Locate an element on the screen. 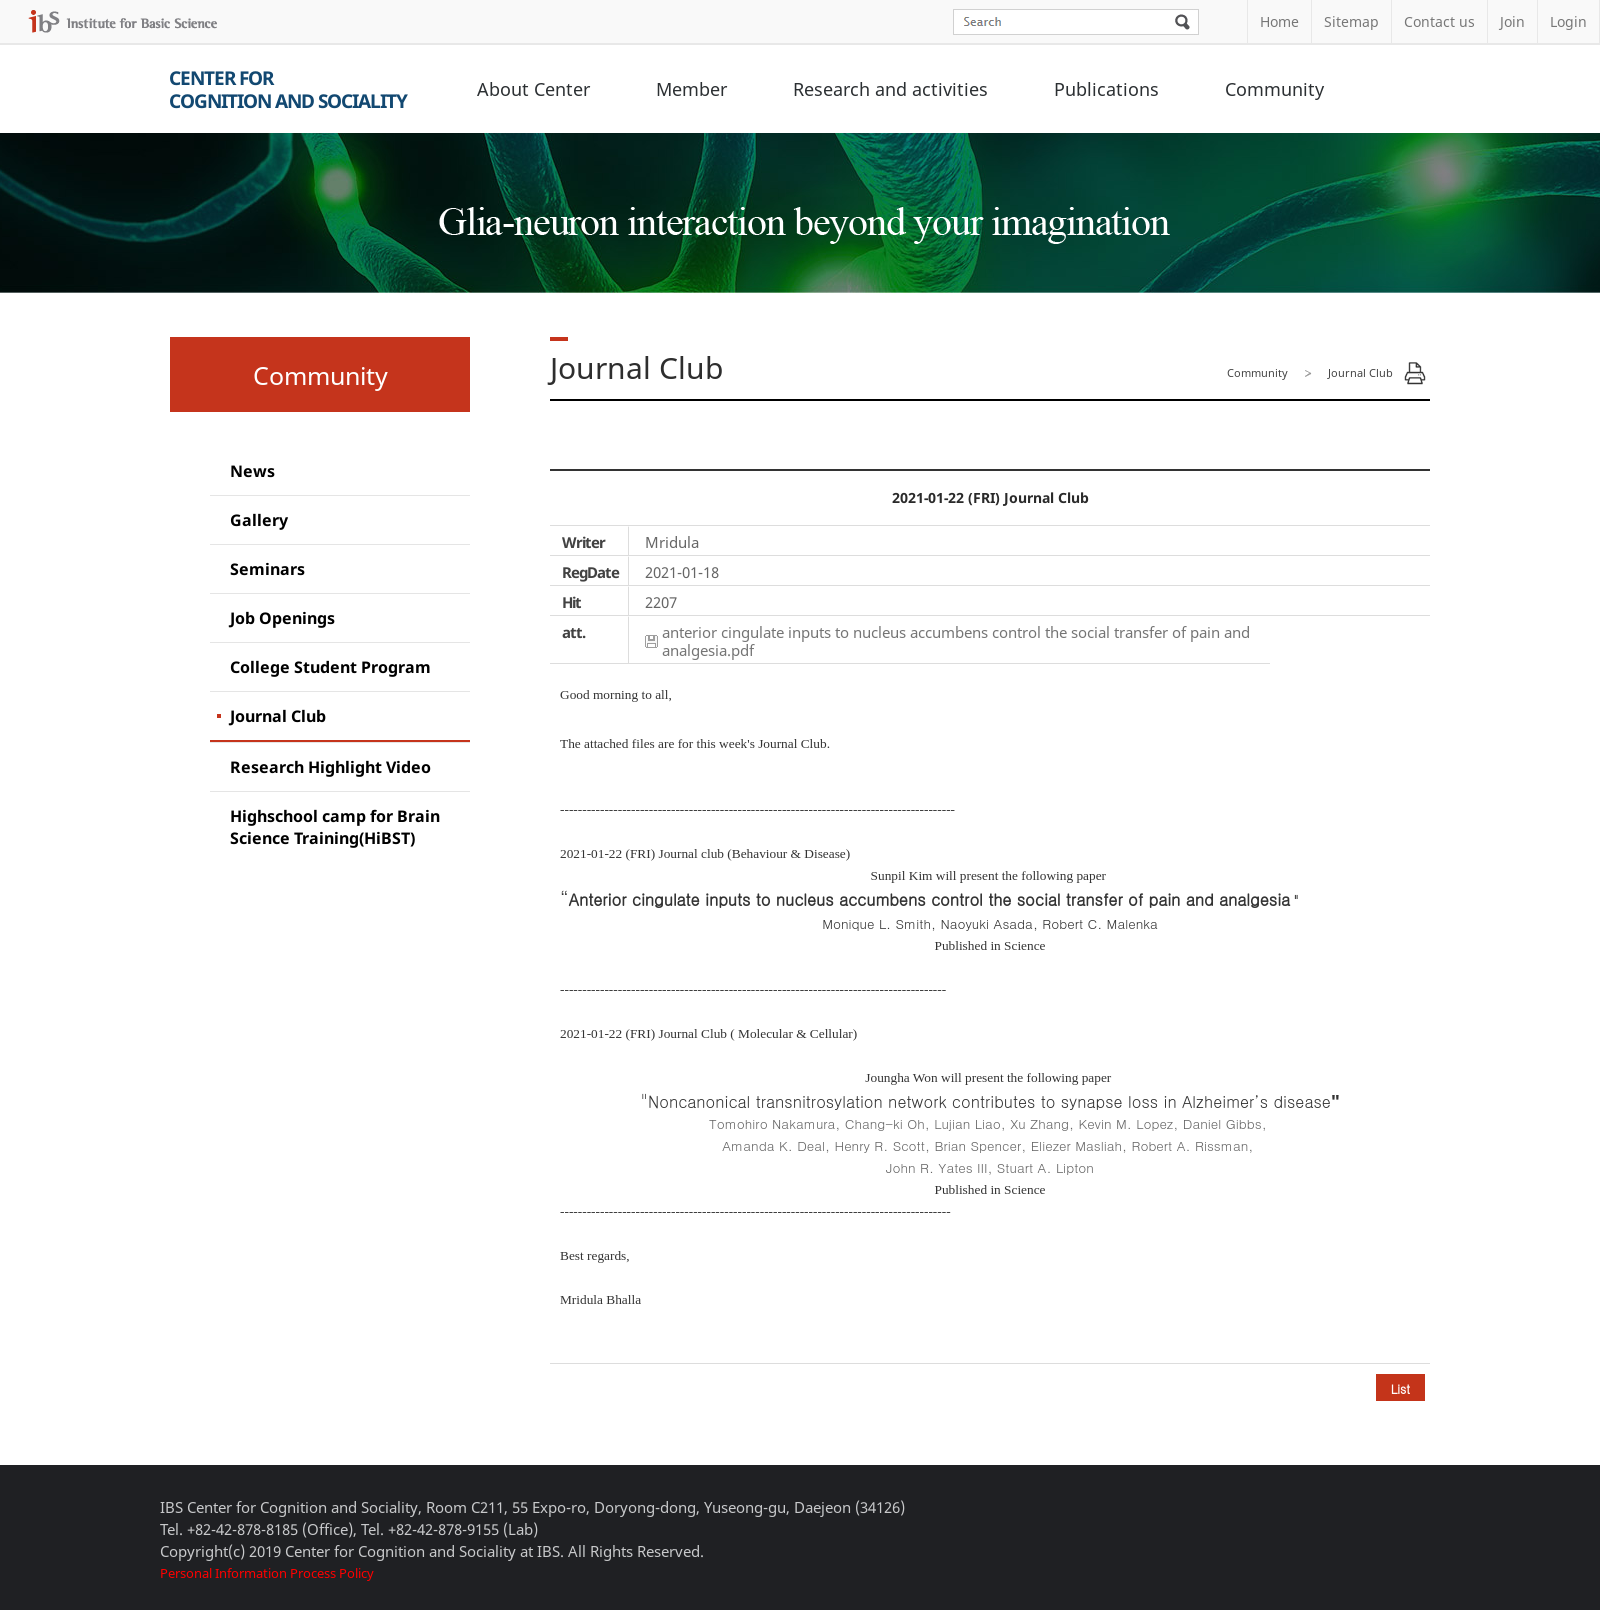  Community is located at coordinates (1274, 89).